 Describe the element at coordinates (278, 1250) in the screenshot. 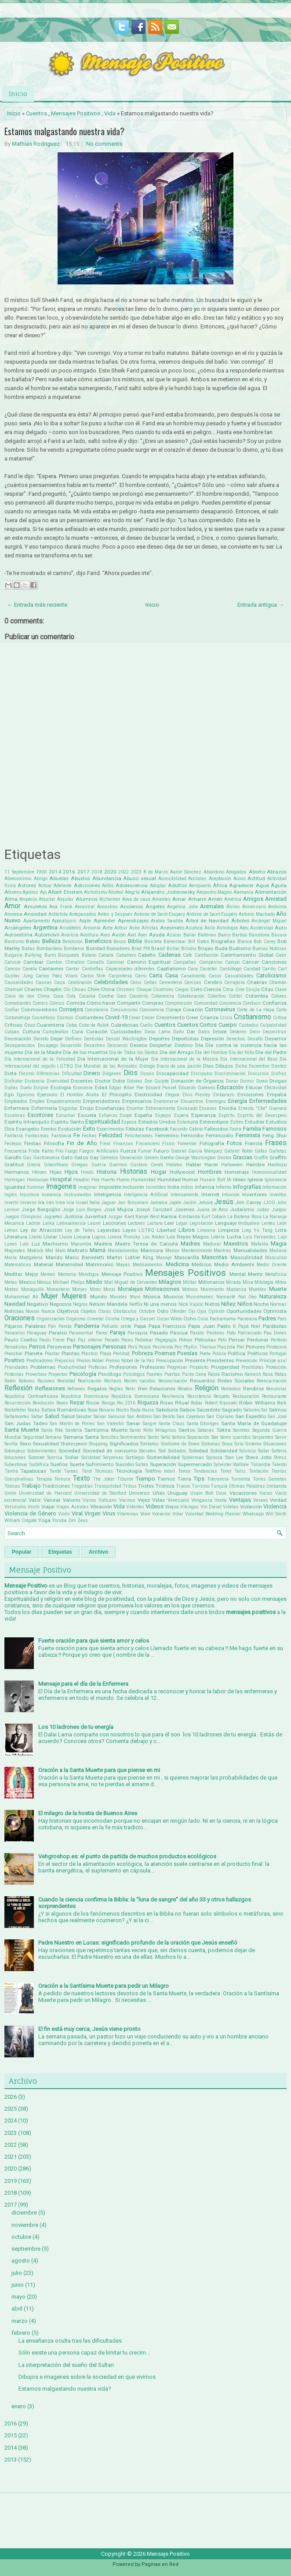

I see `Mañana` at that location.